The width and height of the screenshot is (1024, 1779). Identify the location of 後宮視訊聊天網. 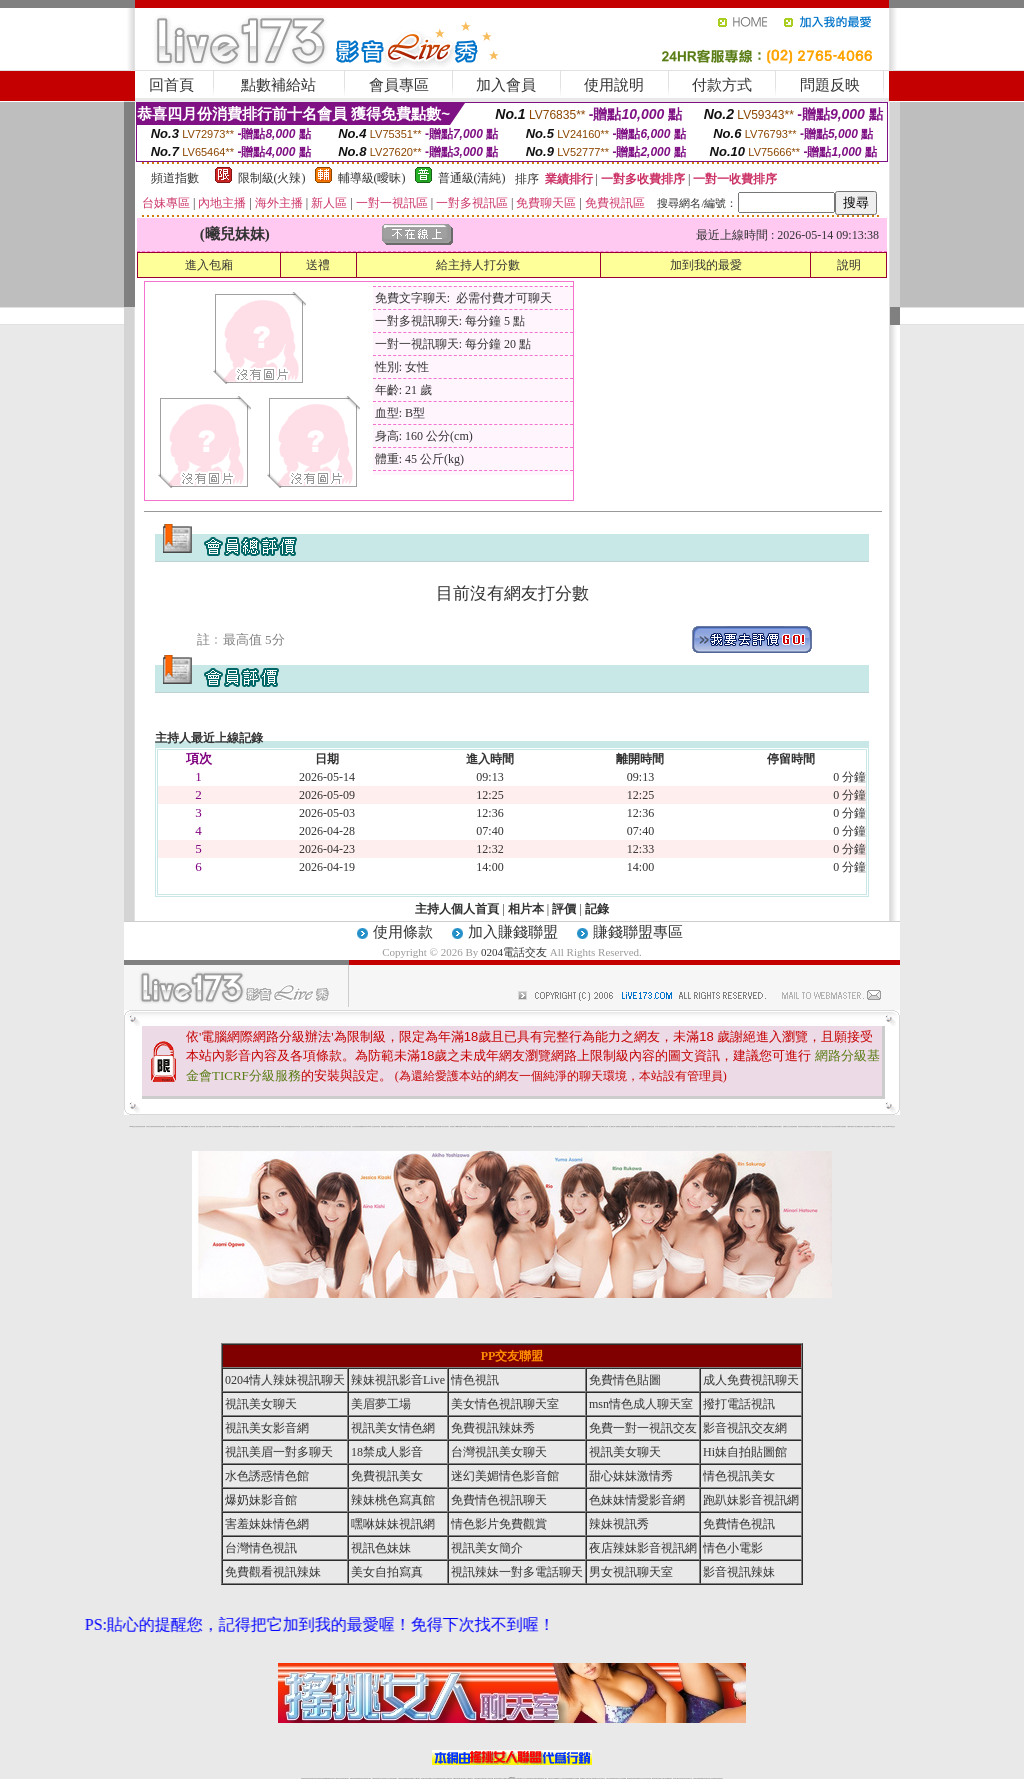
(761, 1126).